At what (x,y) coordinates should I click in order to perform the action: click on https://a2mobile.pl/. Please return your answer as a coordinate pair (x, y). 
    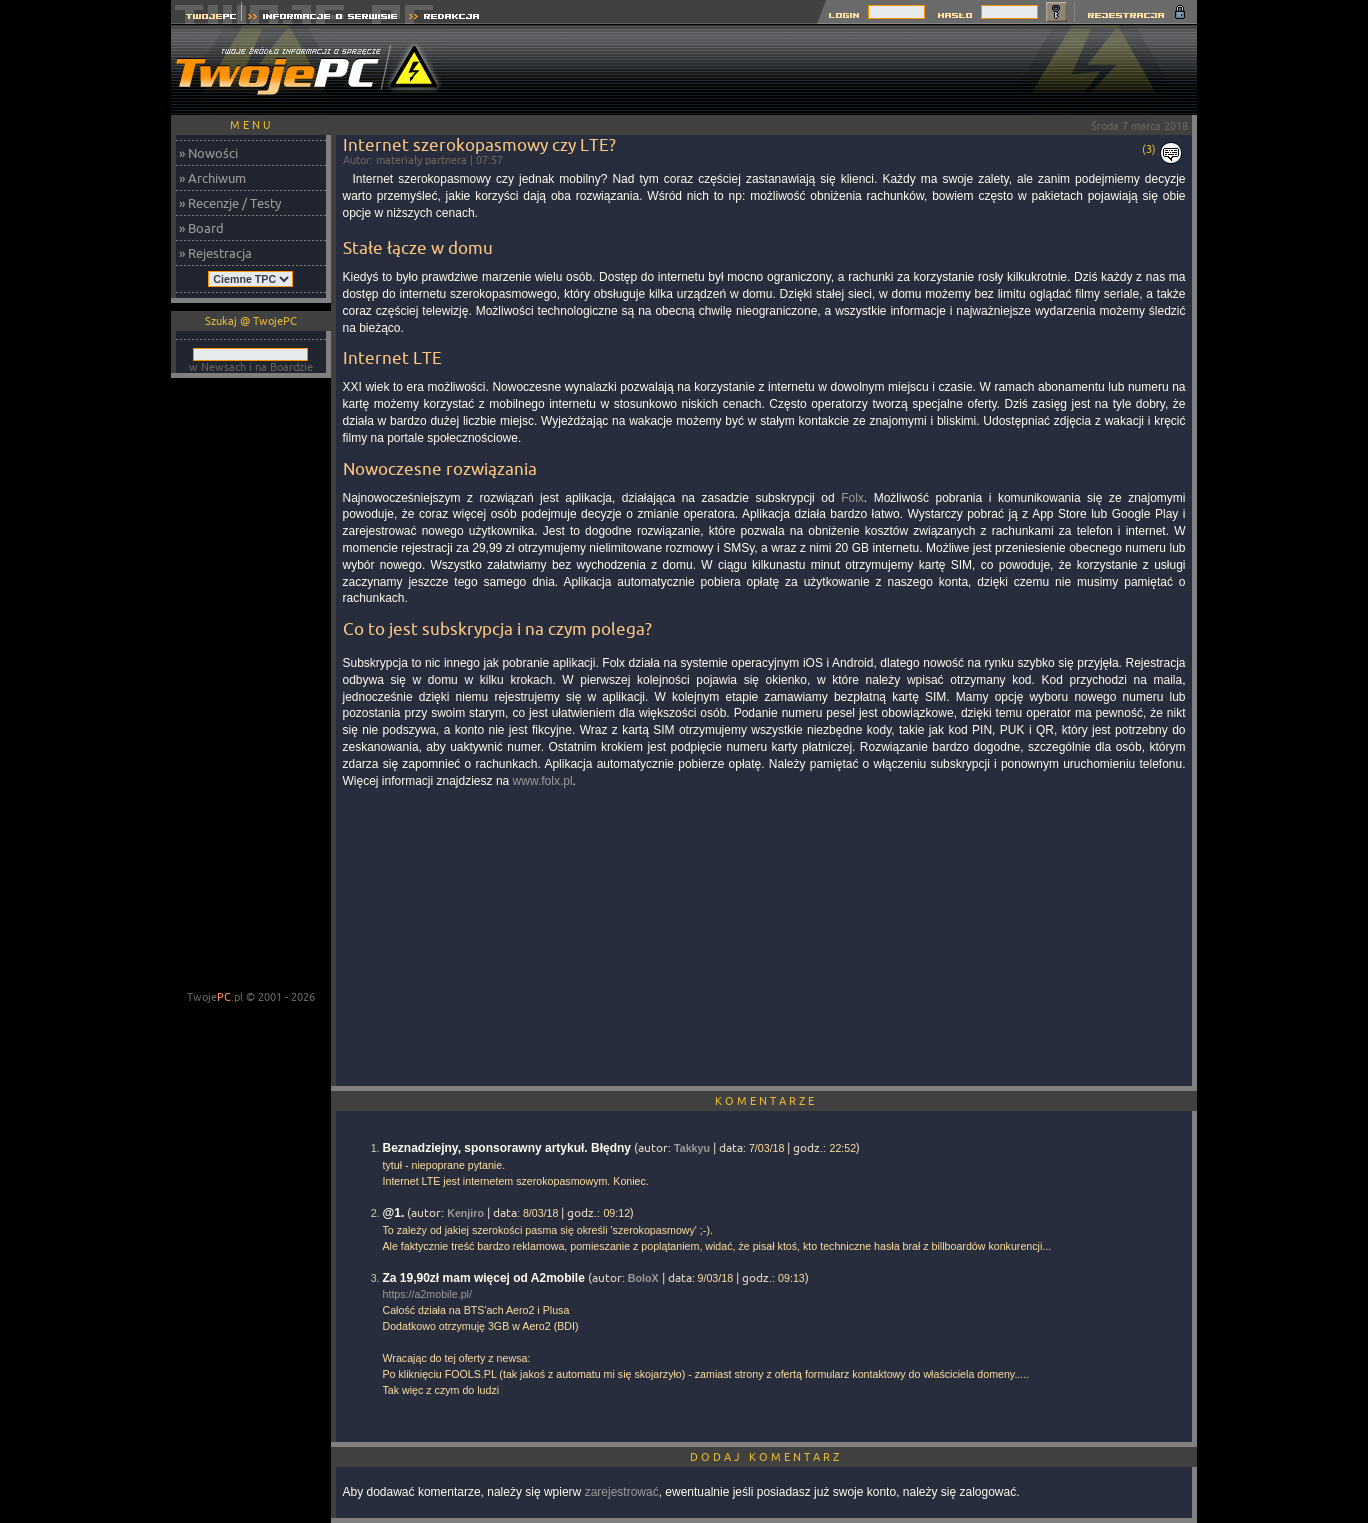
    Looking at the image, I should click on (427, 1294).